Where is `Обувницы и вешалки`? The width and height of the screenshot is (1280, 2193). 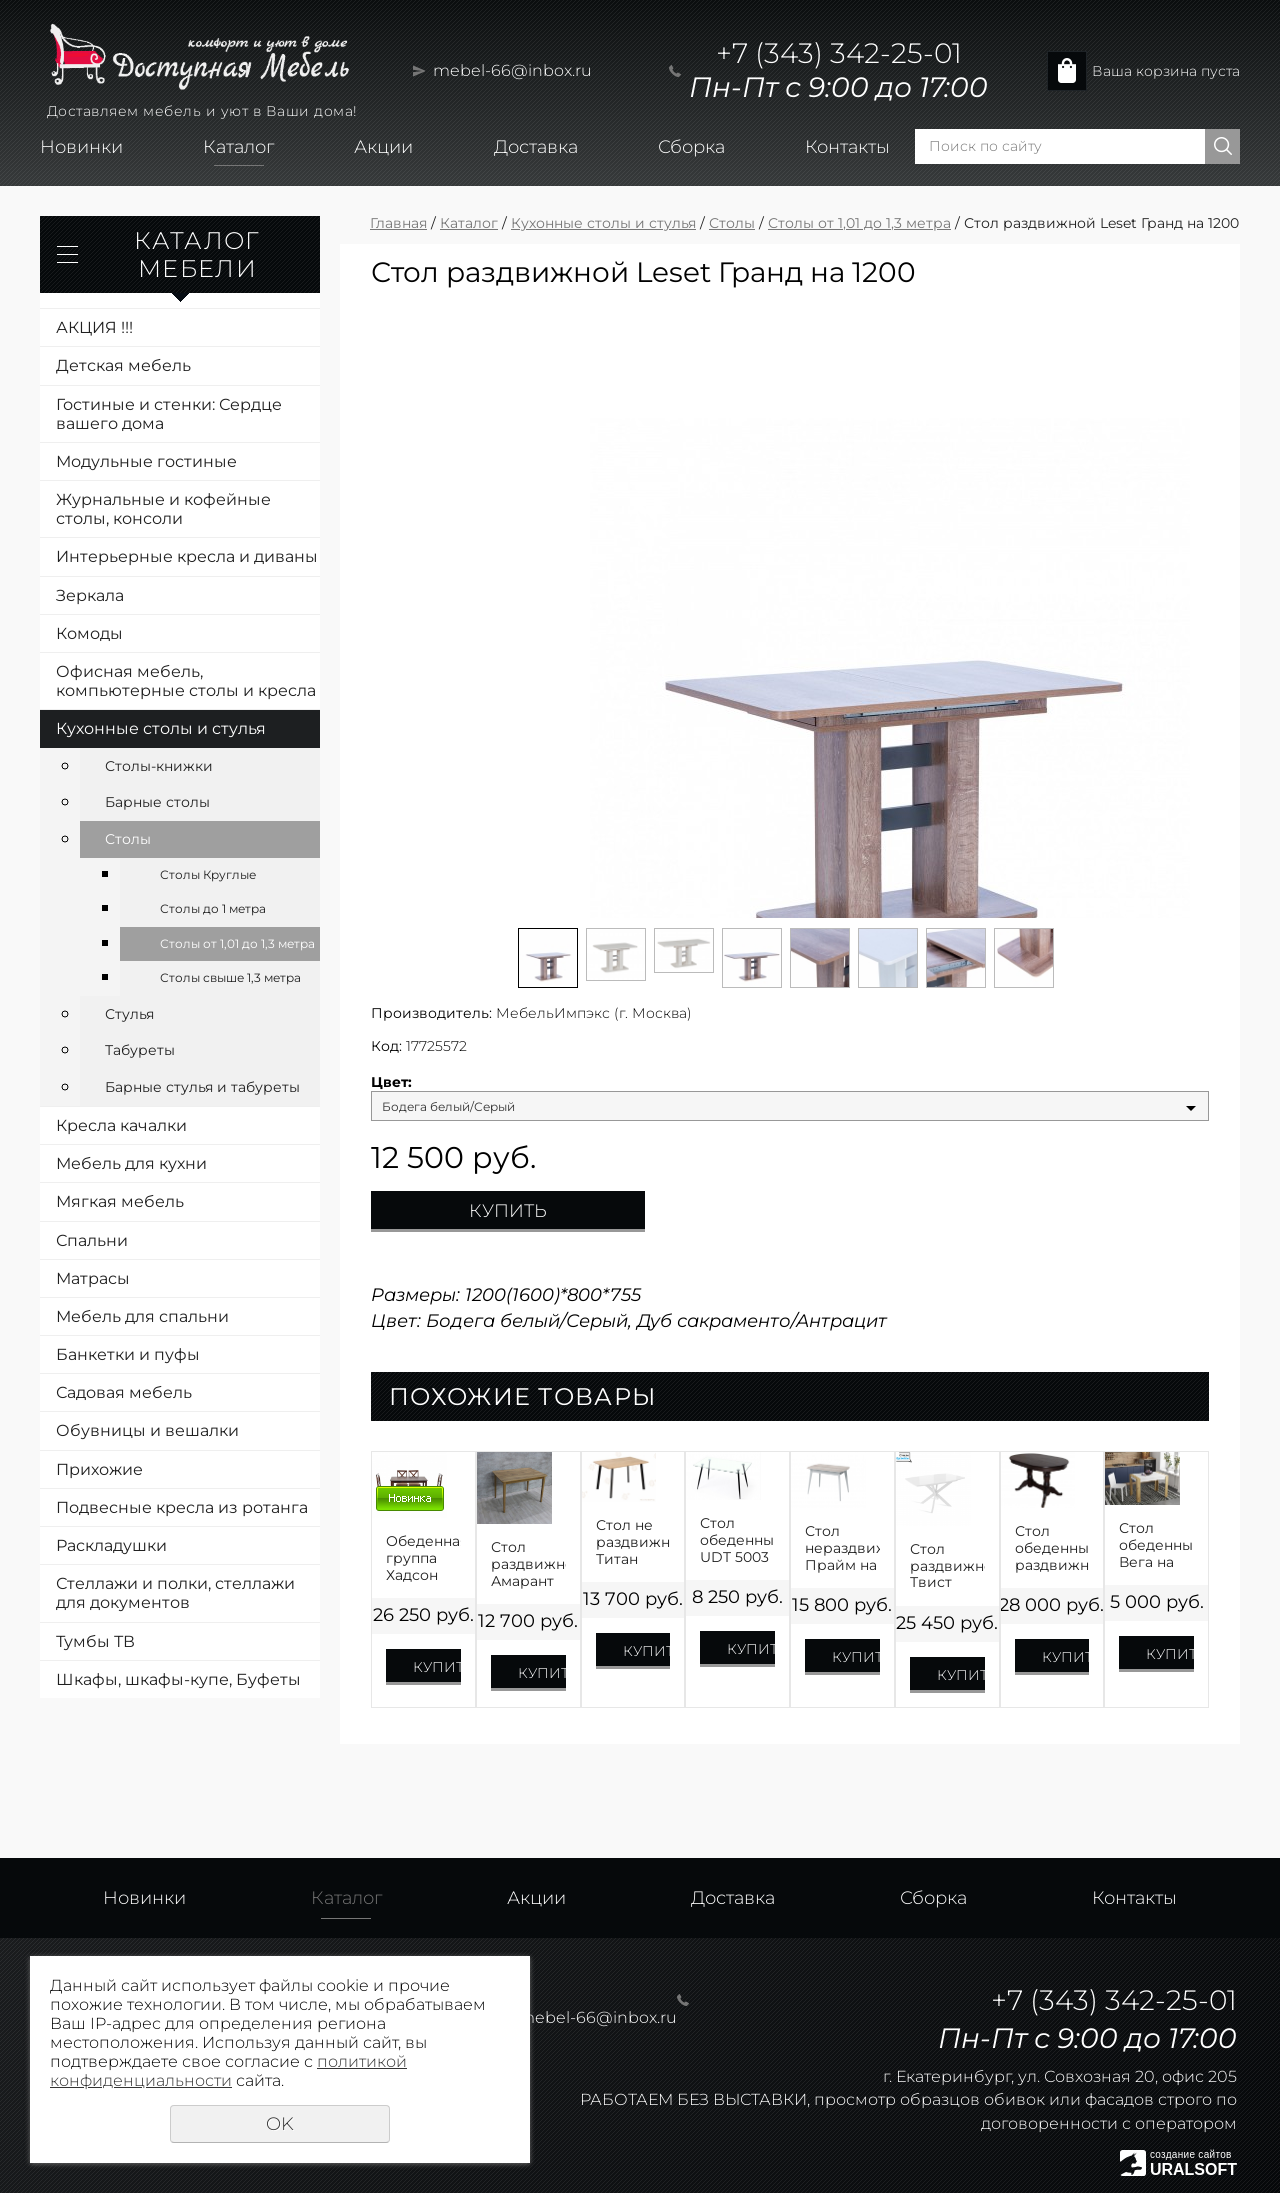 Обувницы и вешалки is located at coordinates (147, 1430).